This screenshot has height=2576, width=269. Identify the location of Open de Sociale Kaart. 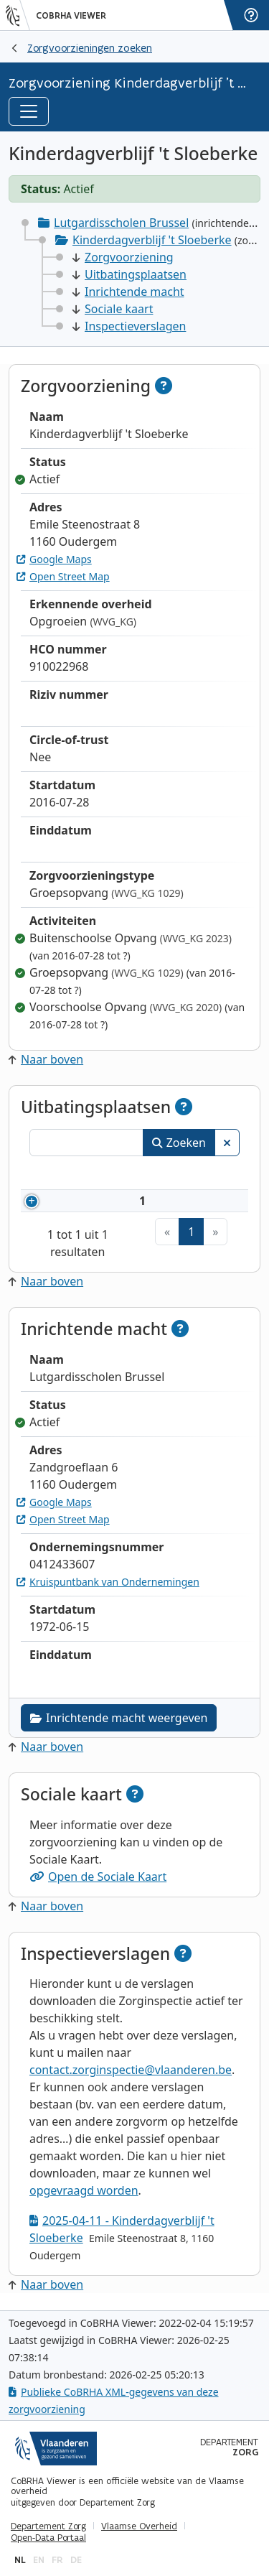
(97, 1876).